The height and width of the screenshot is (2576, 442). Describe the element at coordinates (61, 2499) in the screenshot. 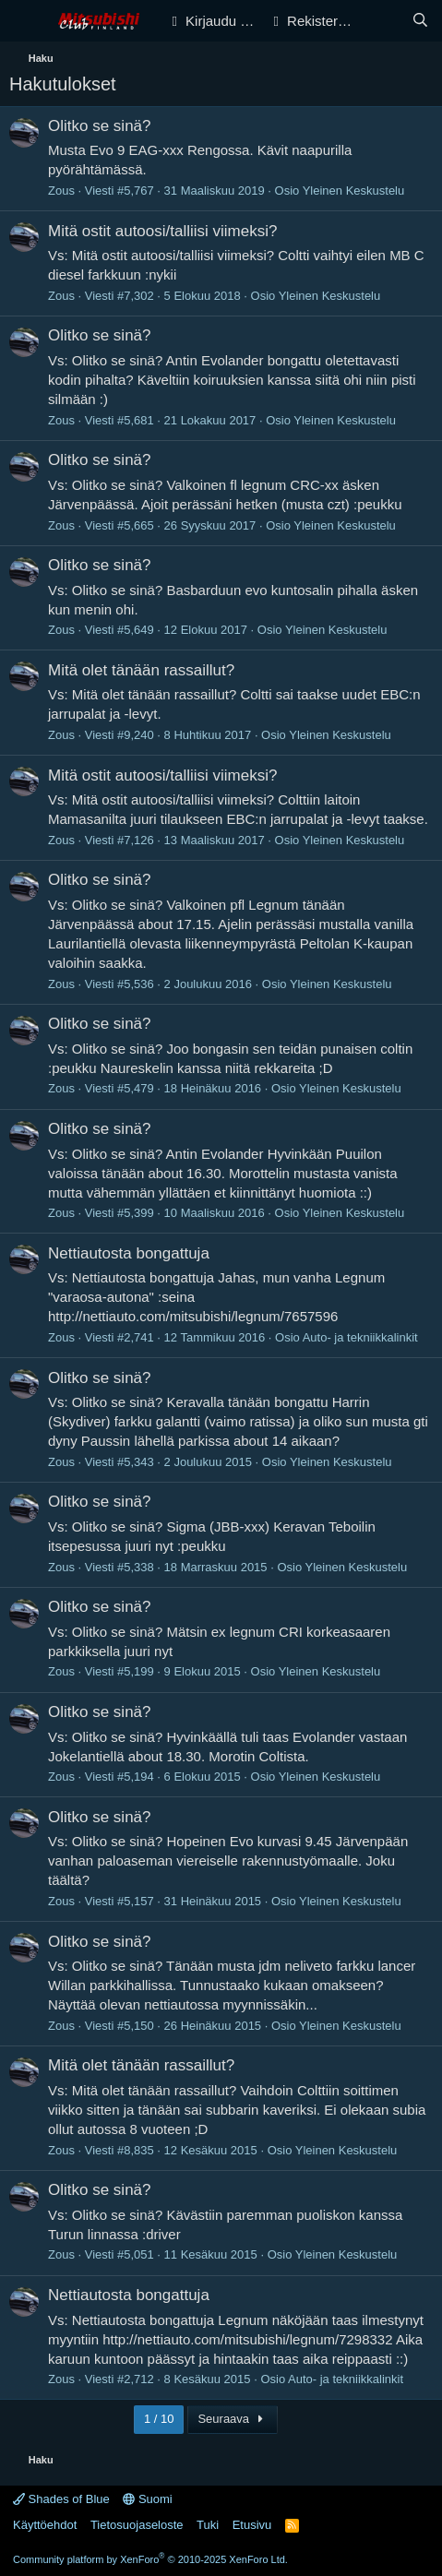

I see `Shades of Blue` at that location.